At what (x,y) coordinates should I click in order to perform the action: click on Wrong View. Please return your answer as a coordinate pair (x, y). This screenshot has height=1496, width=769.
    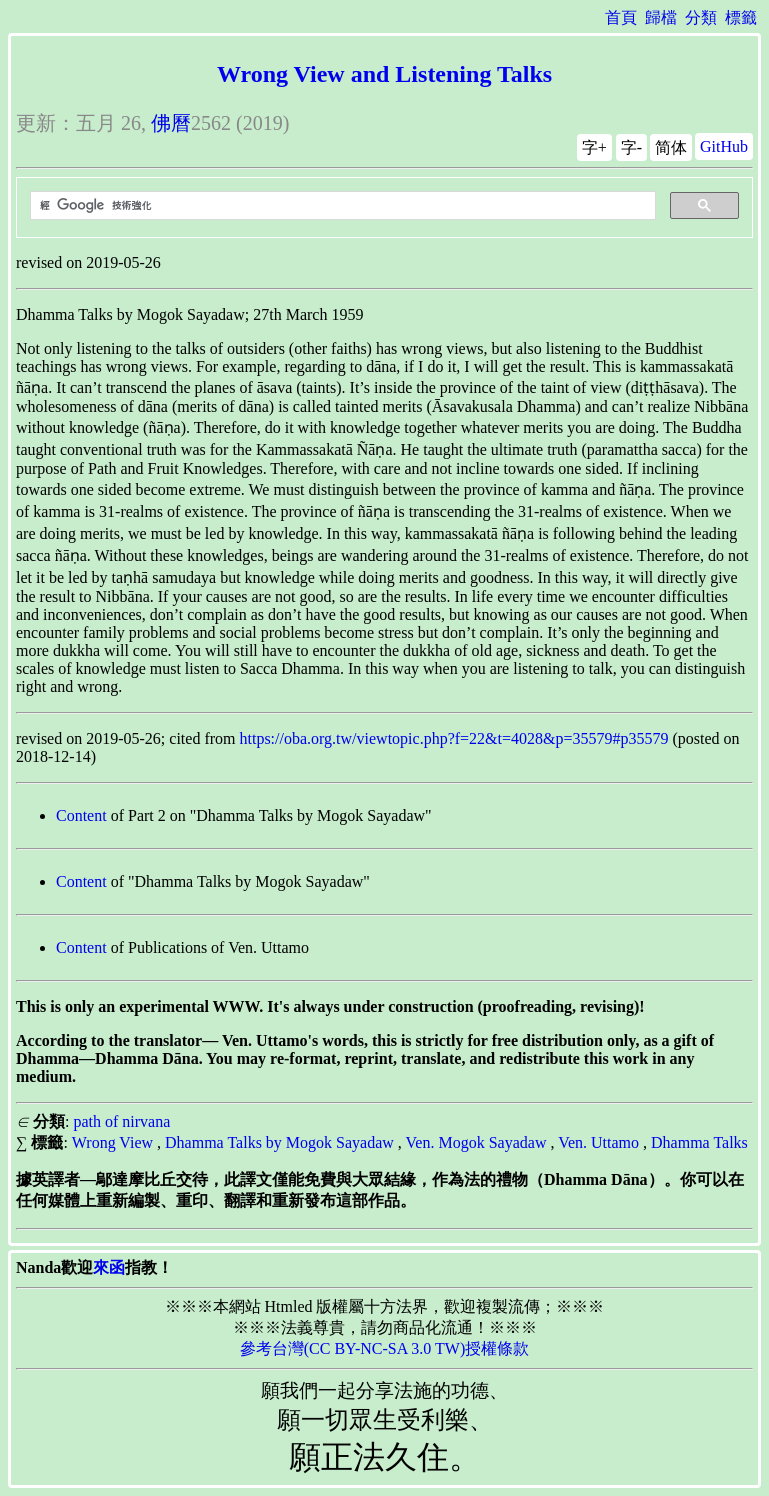
    Looking at the image, I should click on (112, 1142).